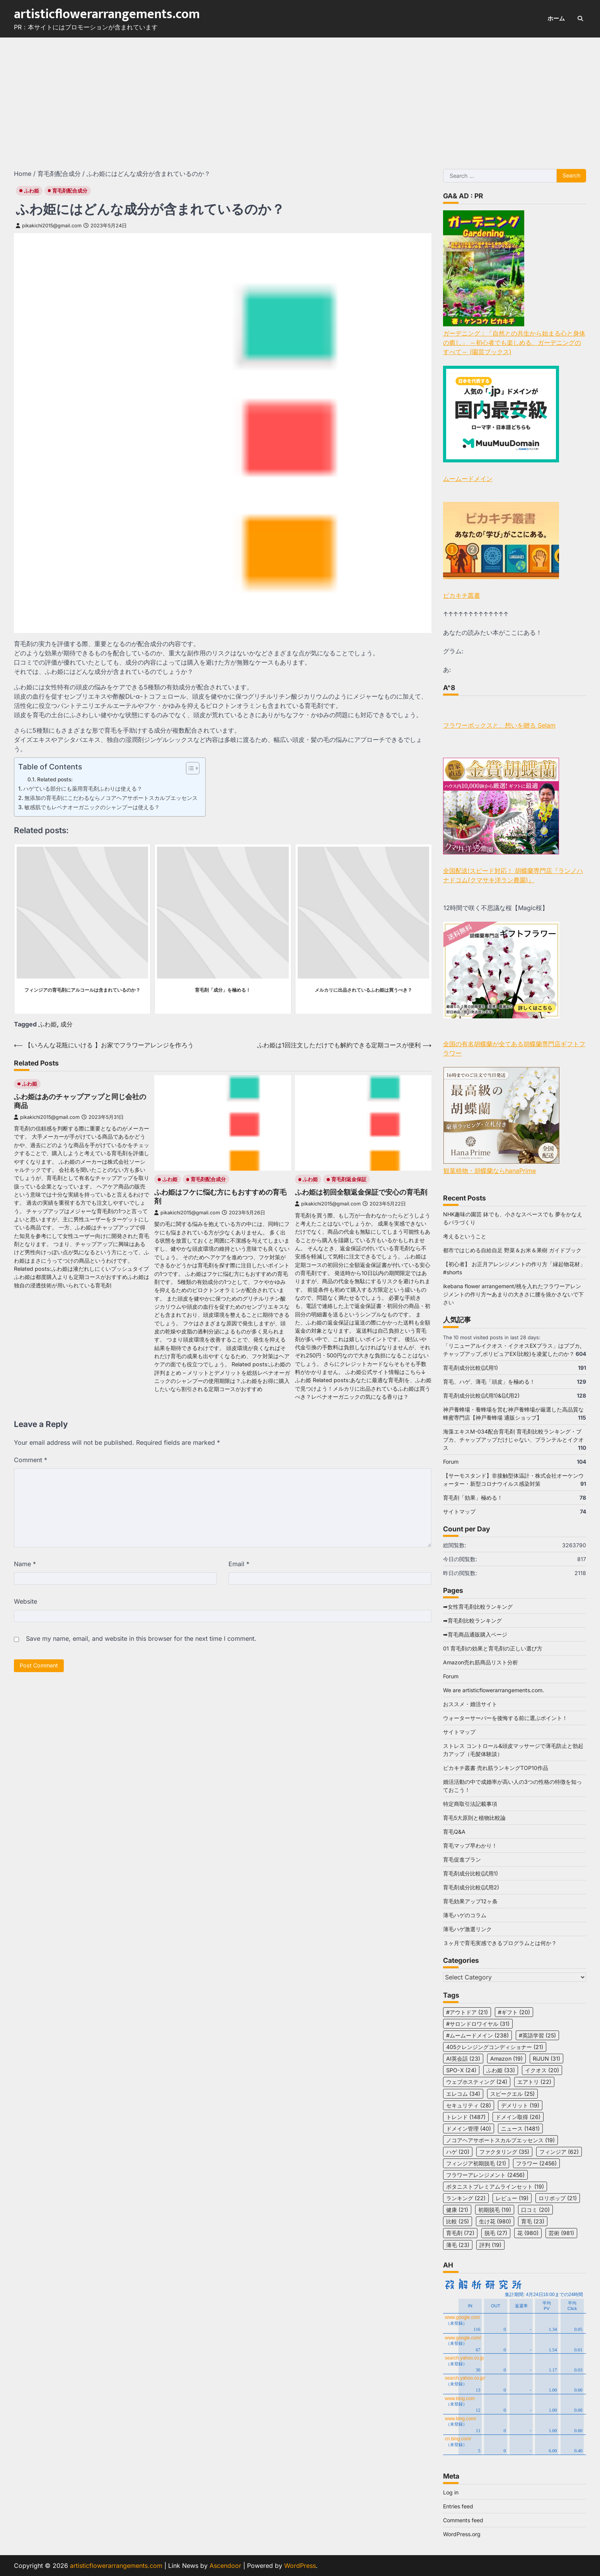 The height and width of the screenshot is (2576, 600). Describe the element at coordinates (459, 1511) in the screenshot. I see `サイトマップ` at that location.